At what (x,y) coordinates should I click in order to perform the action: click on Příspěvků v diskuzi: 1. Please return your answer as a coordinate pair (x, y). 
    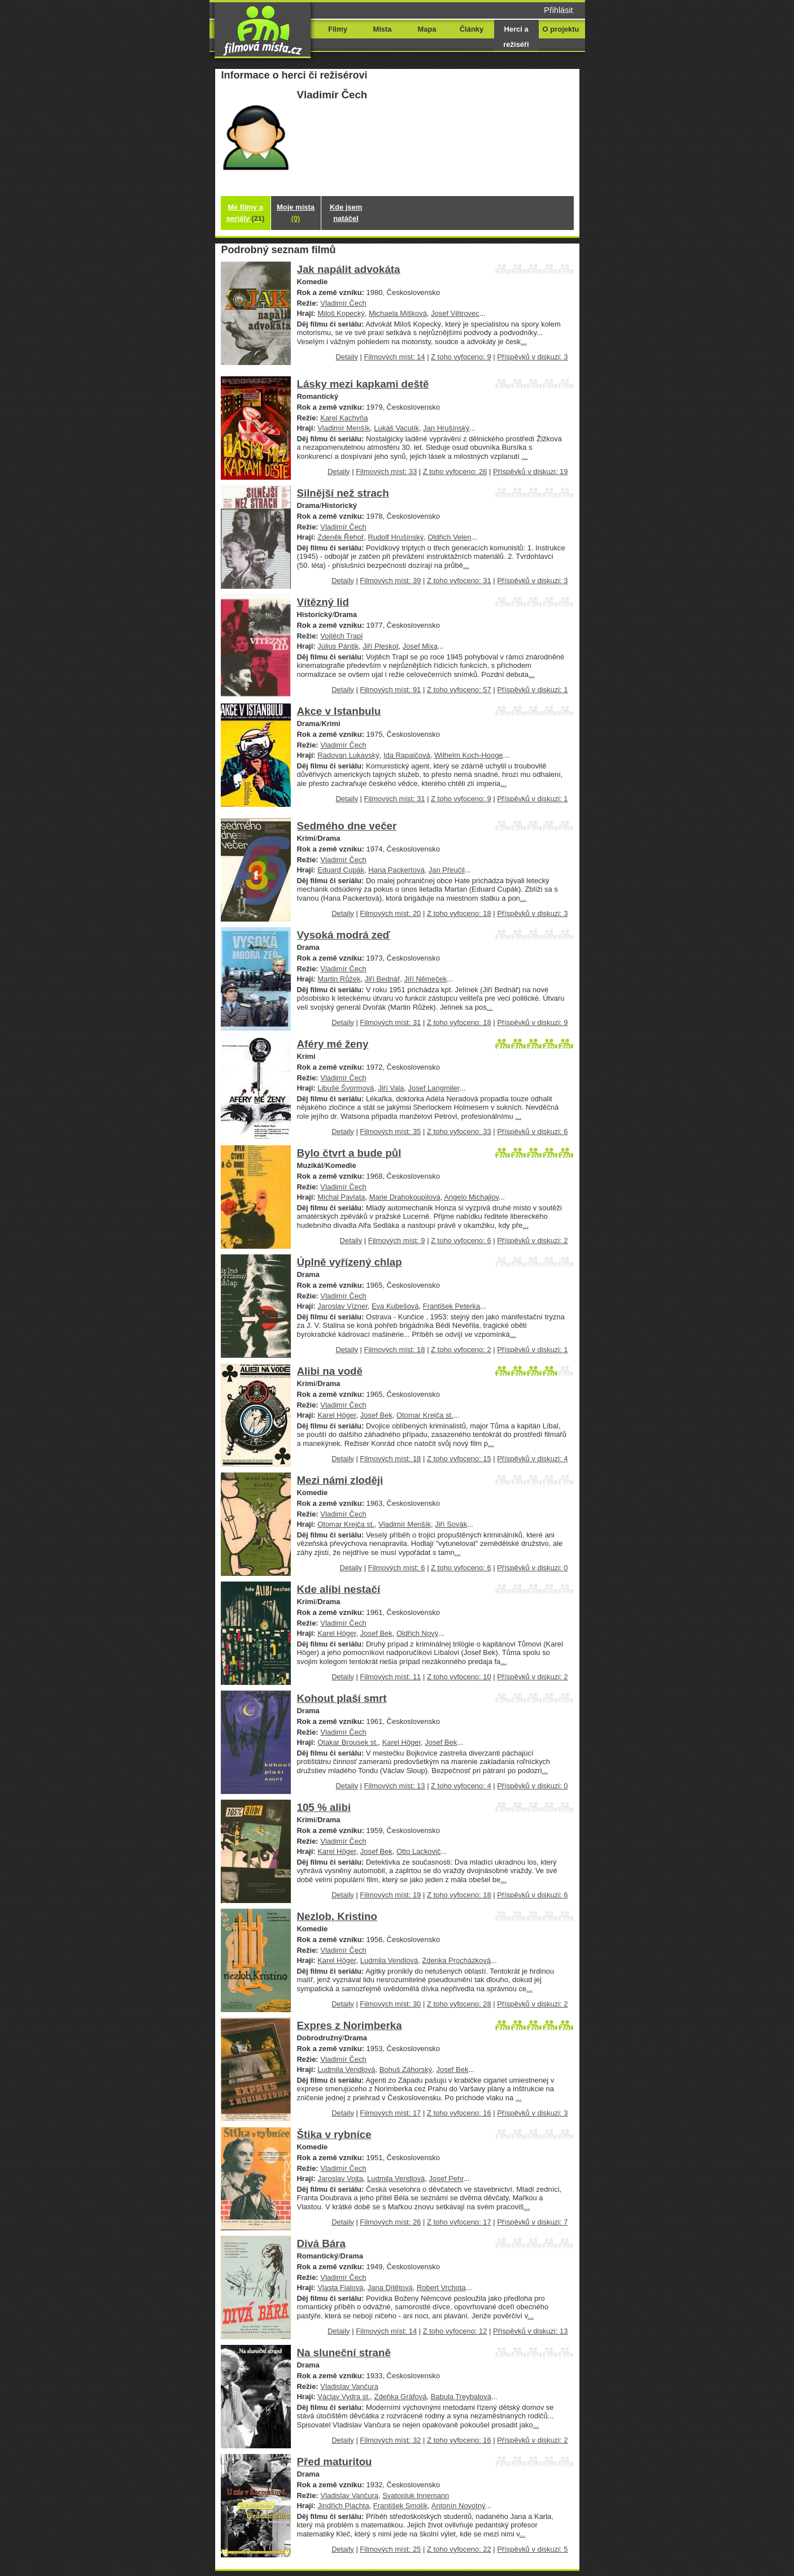
    Looking at the image, I should click on (532, 689).